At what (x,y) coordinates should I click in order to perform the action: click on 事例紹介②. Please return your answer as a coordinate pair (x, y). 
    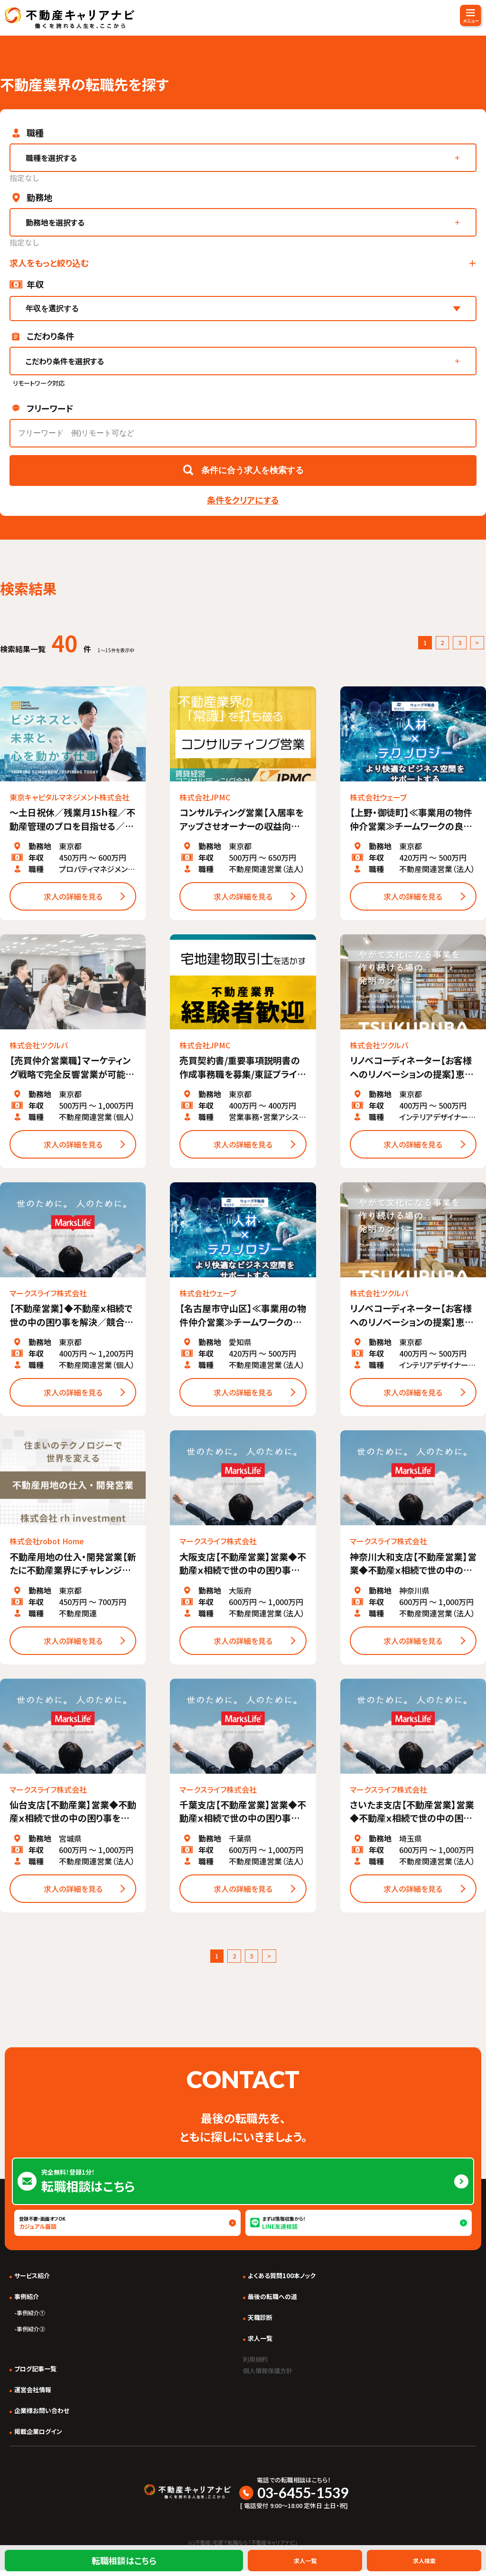
    Looking at the image, I should click on (31, 2334).